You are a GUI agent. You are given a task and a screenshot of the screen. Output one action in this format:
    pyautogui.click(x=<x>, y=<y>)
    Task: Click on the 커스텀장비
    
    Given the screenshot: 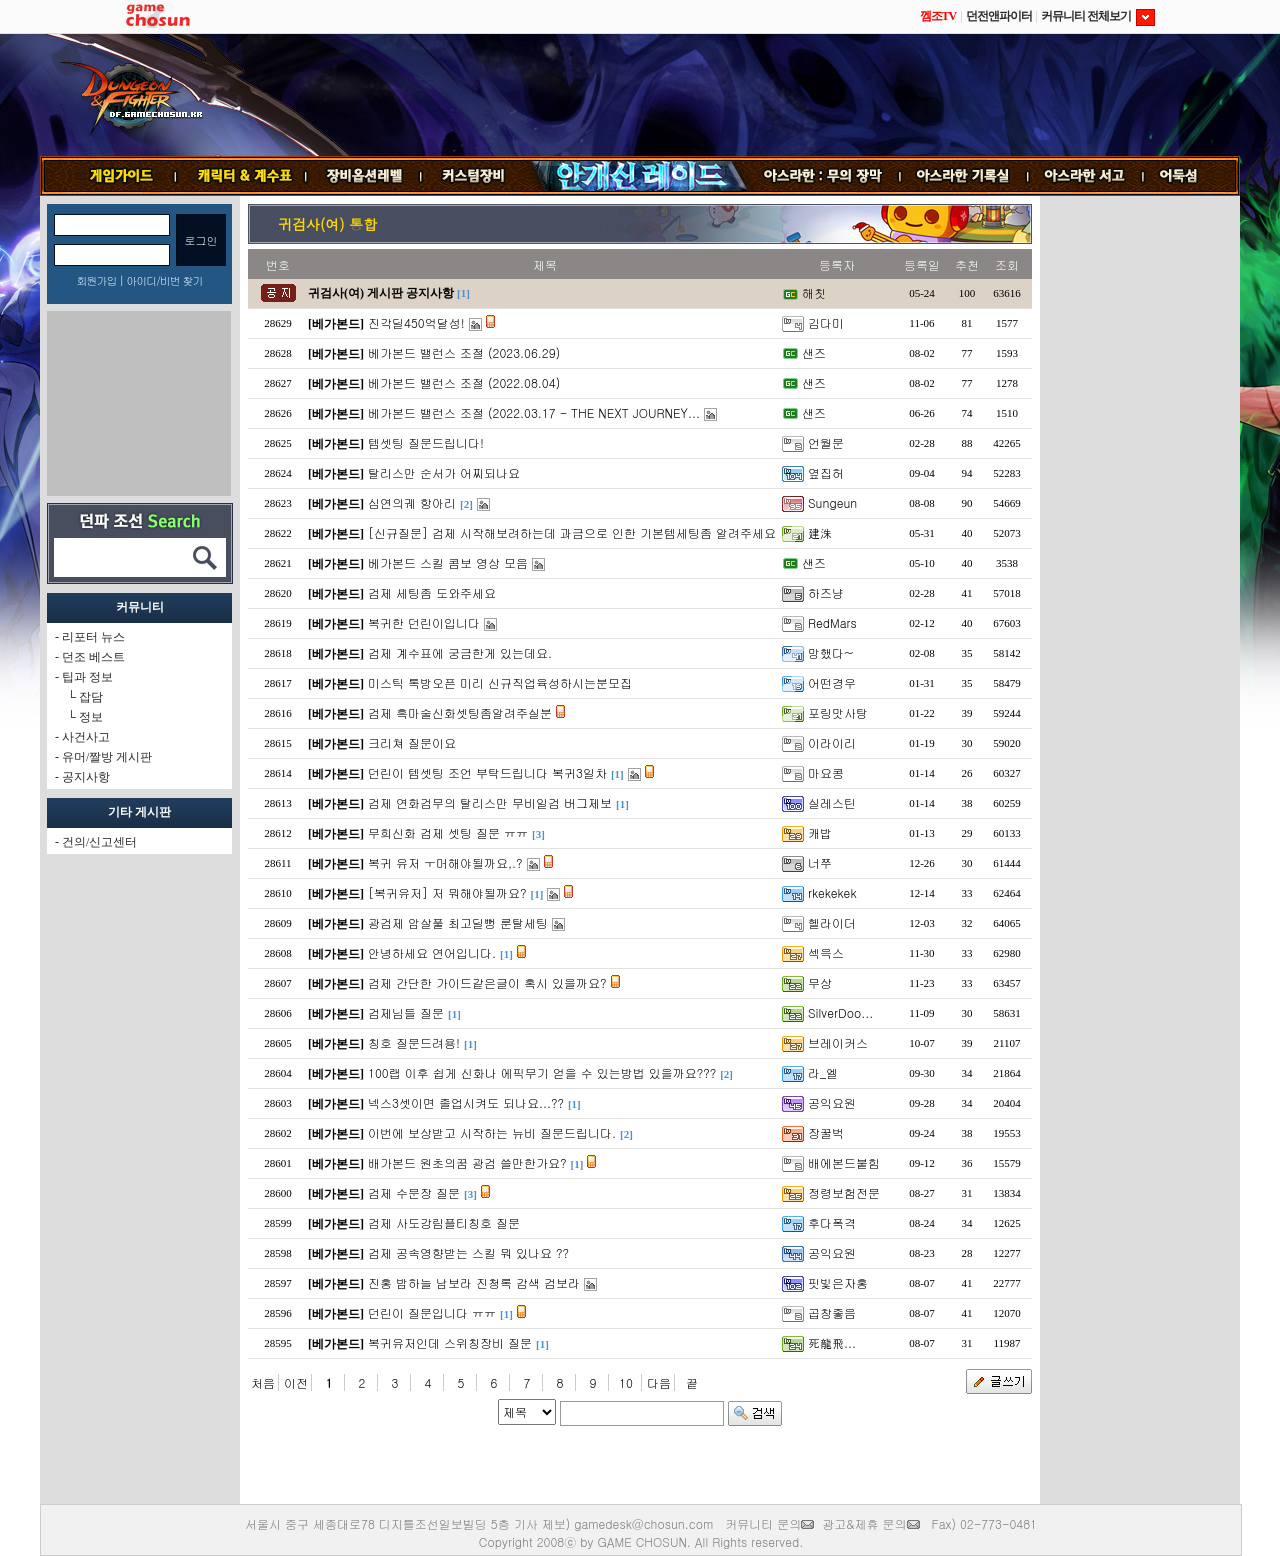 What is the action you would take?
    pyautogui.click(x=475, y=176)
    